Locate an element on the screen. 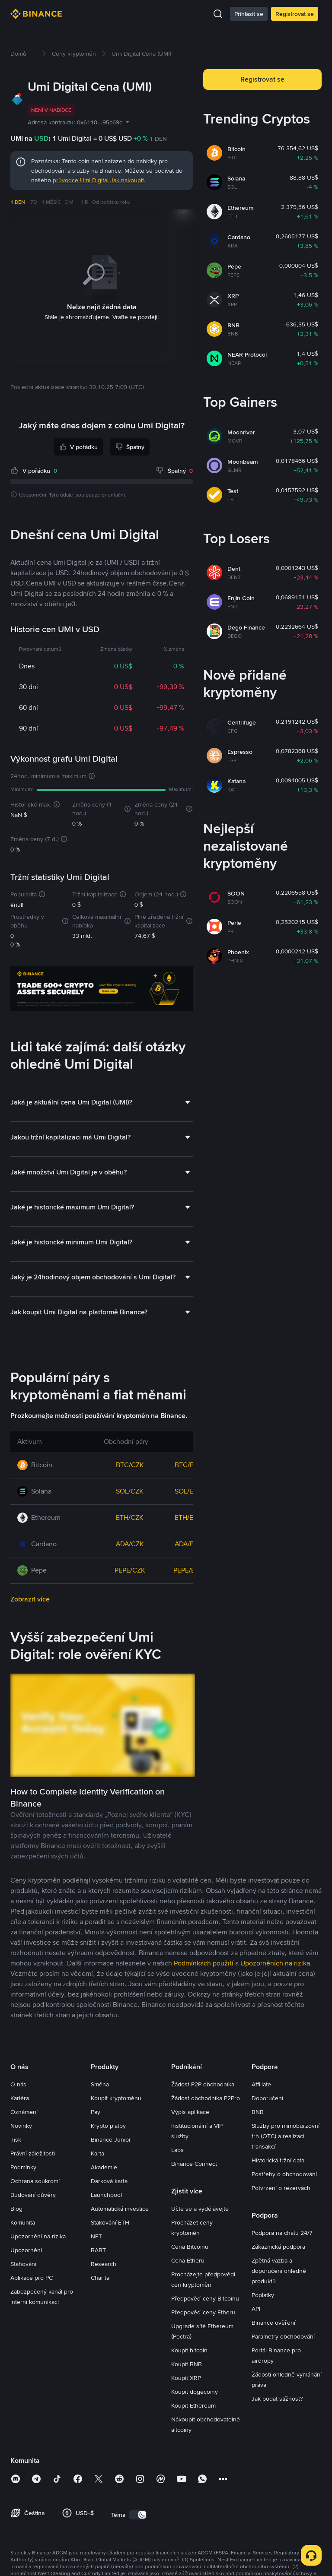 Image resolution: width=332 pixels, height=2576 pixels. Kariéra is located at coordinates (19, 2097).